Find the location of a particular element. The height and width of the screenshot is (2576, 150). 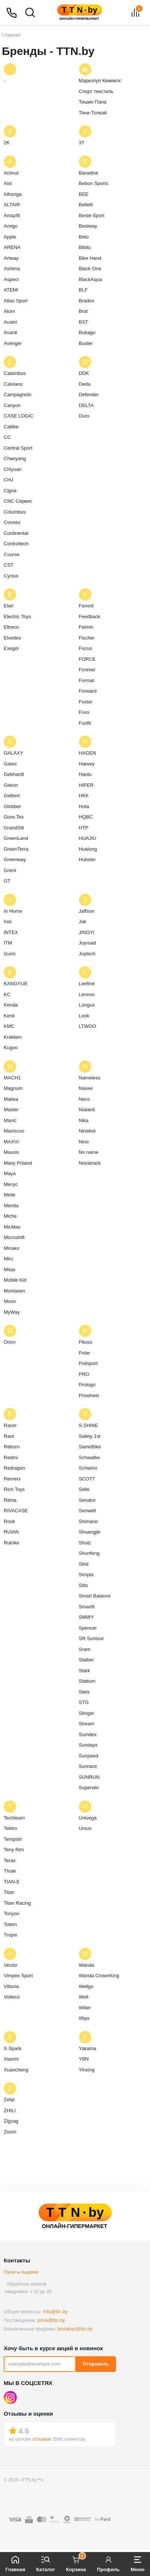

Reborn is located at coordinates (12, 1446).